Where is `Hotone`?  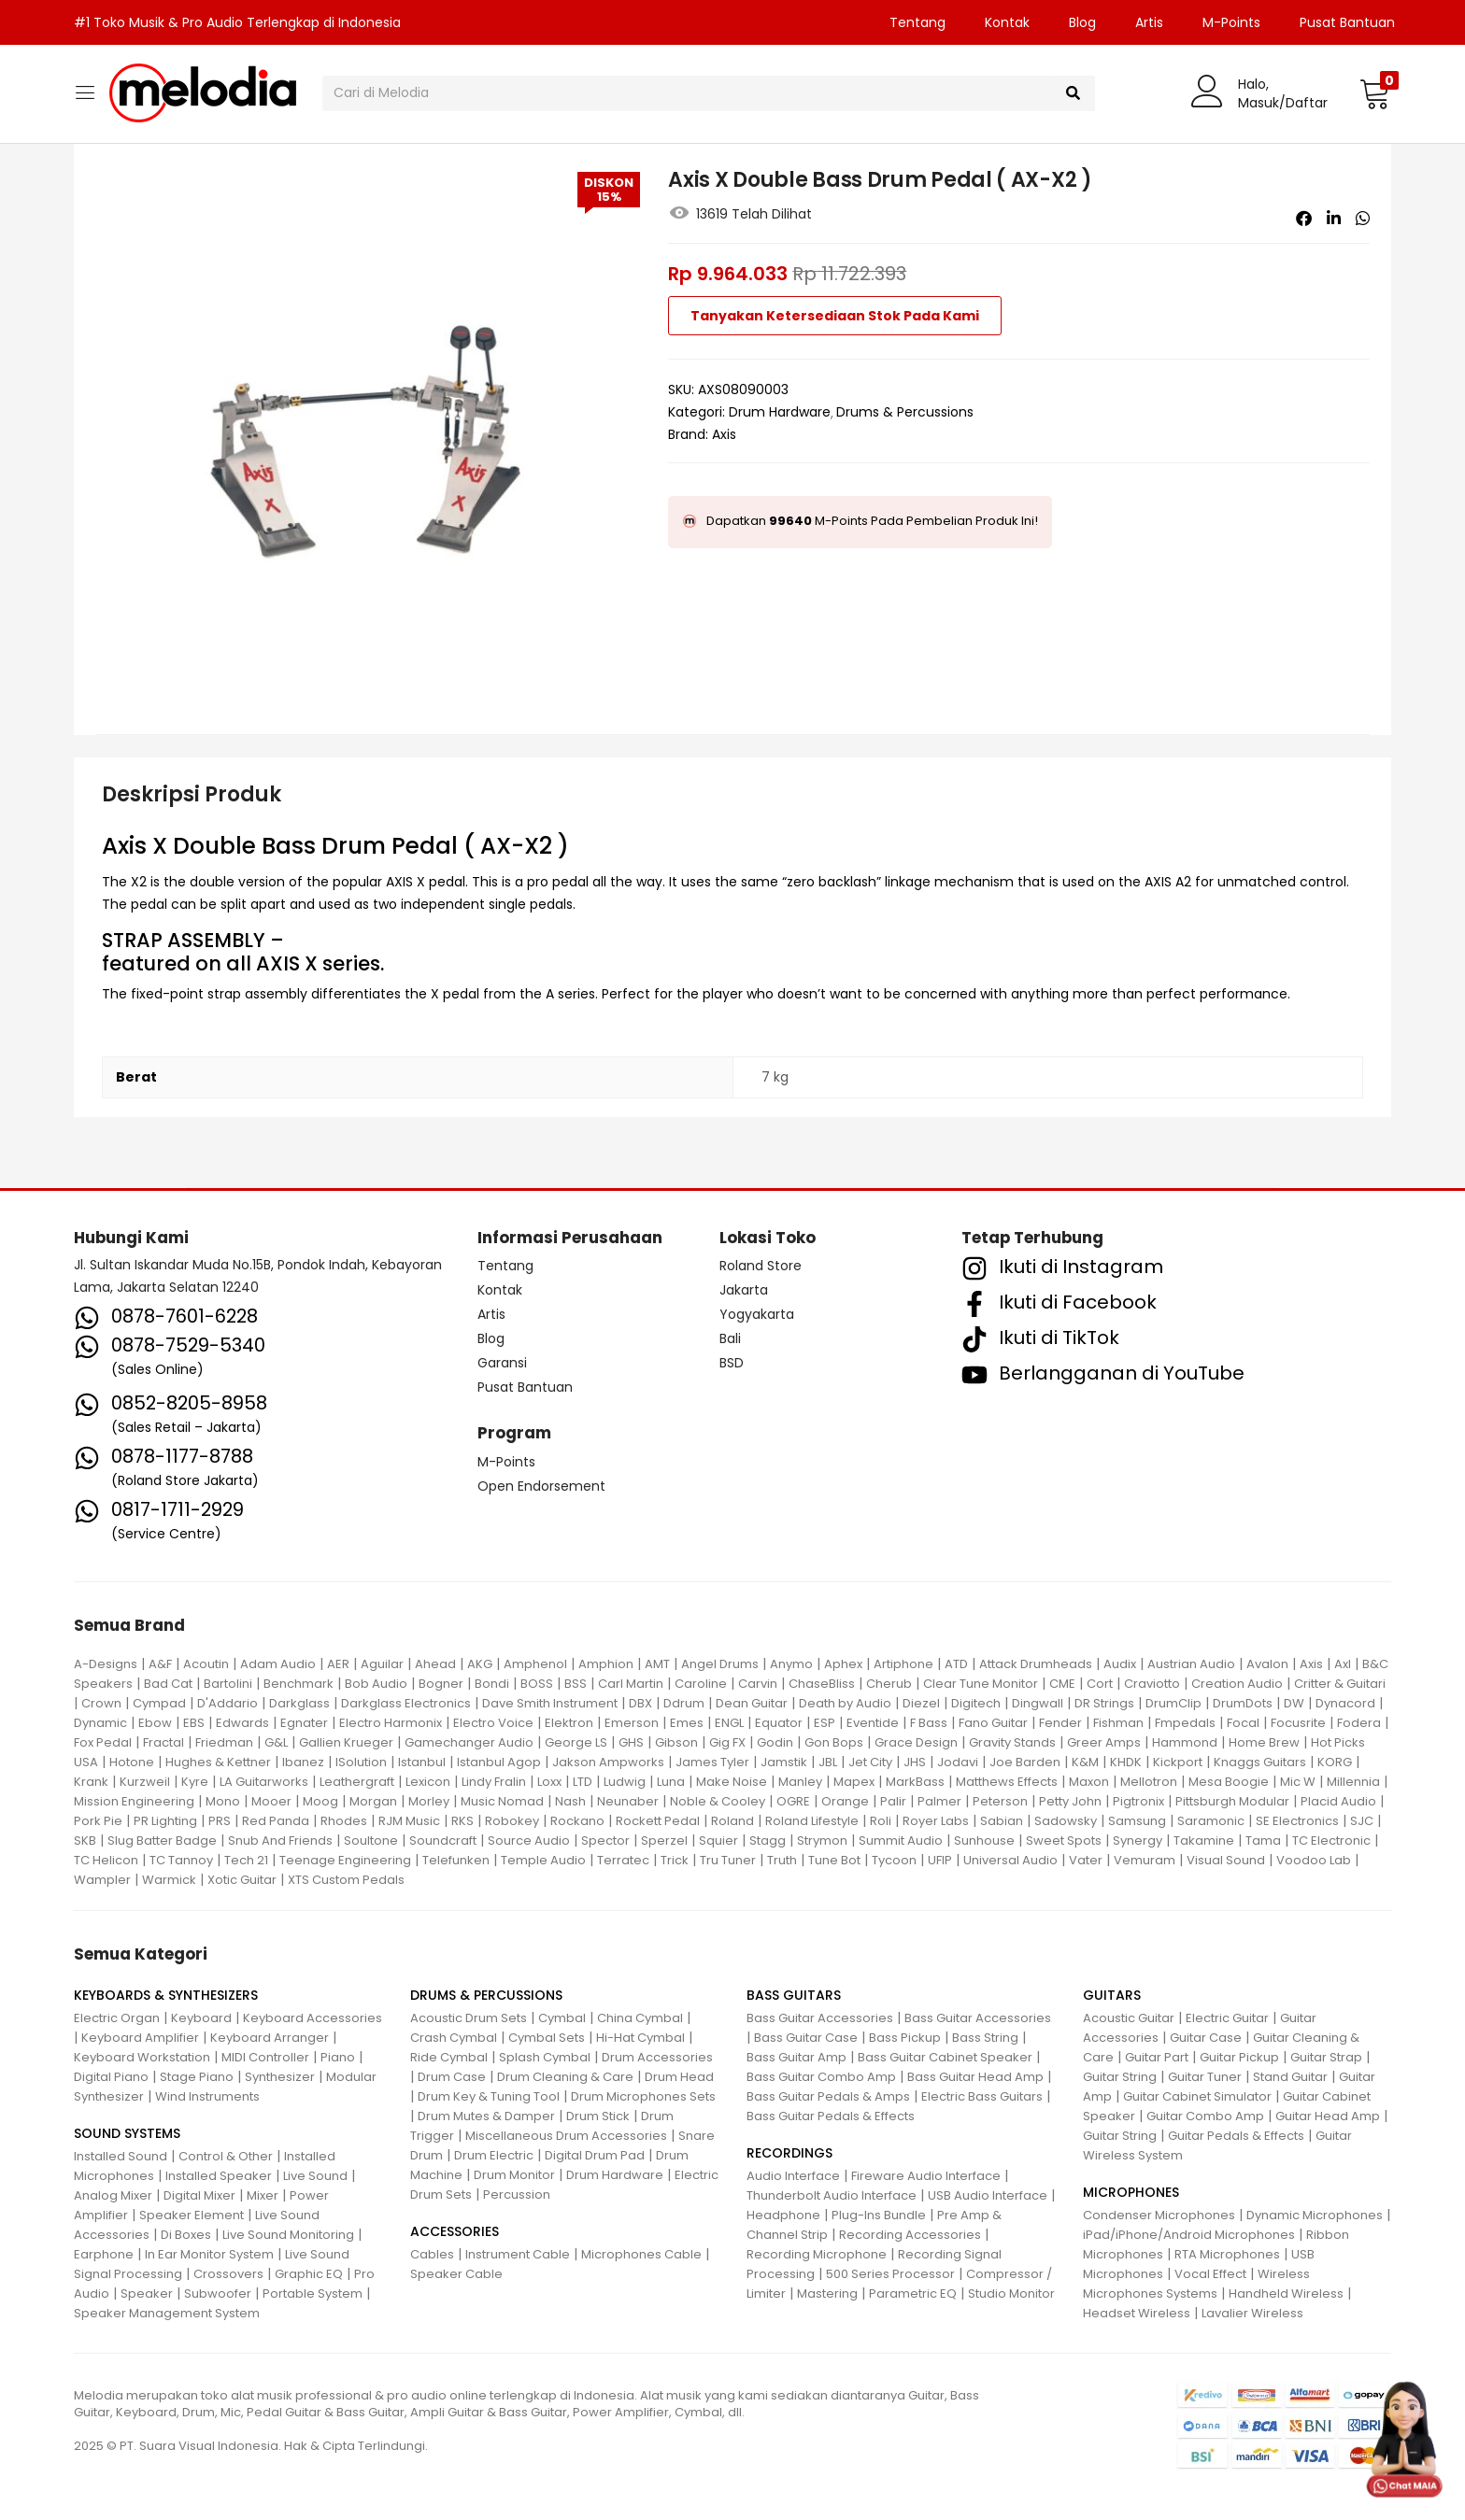 Hotone is located at coordinates (131, 1762).